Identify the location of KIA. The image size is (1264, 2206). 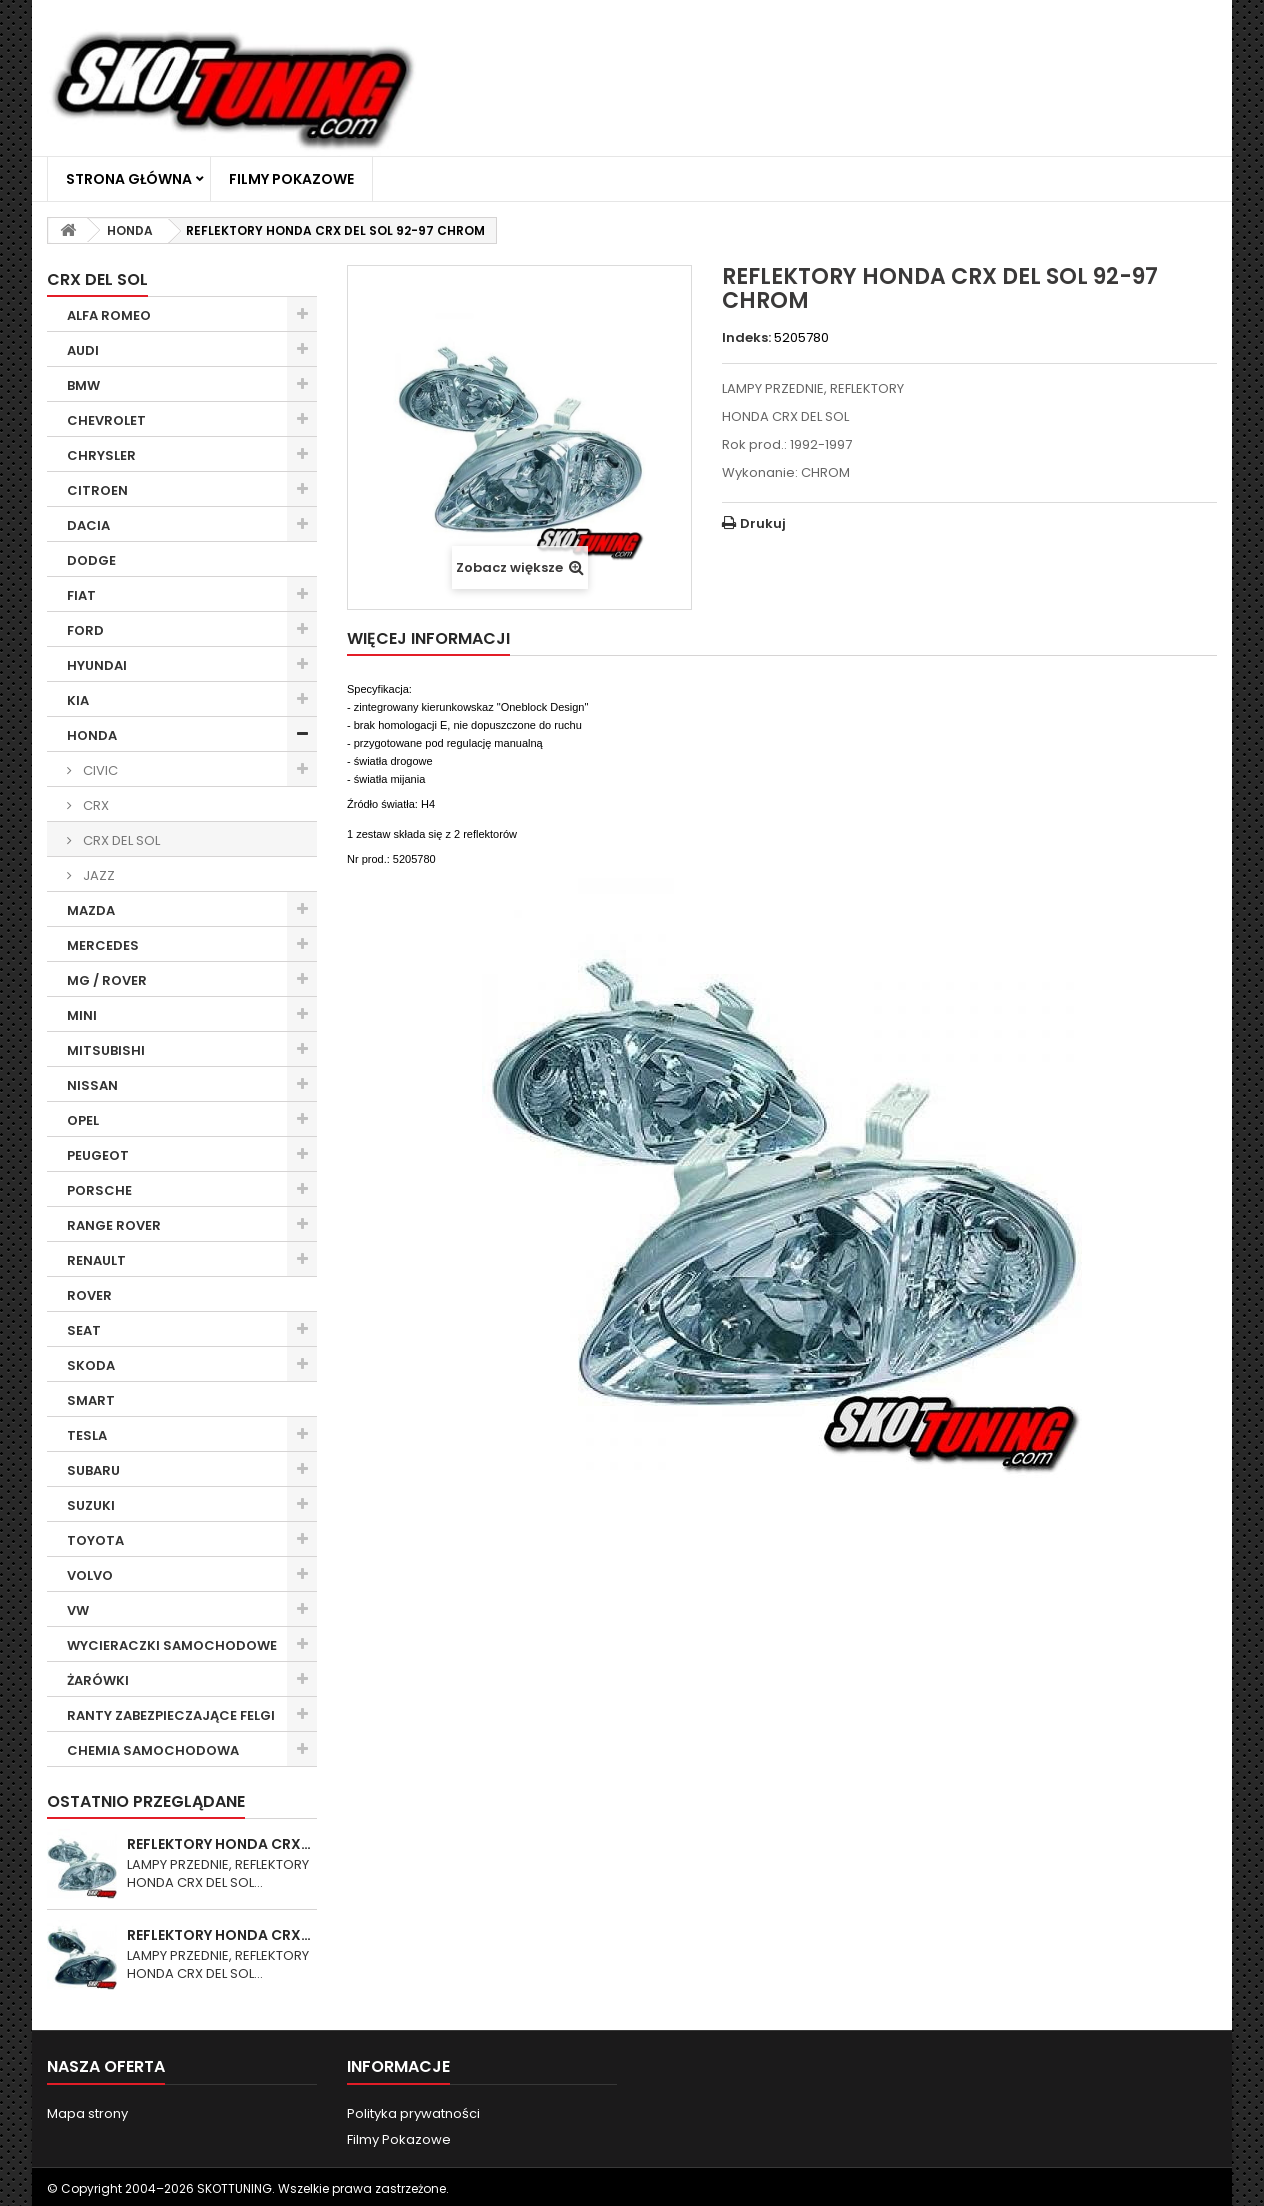
(78, 700).